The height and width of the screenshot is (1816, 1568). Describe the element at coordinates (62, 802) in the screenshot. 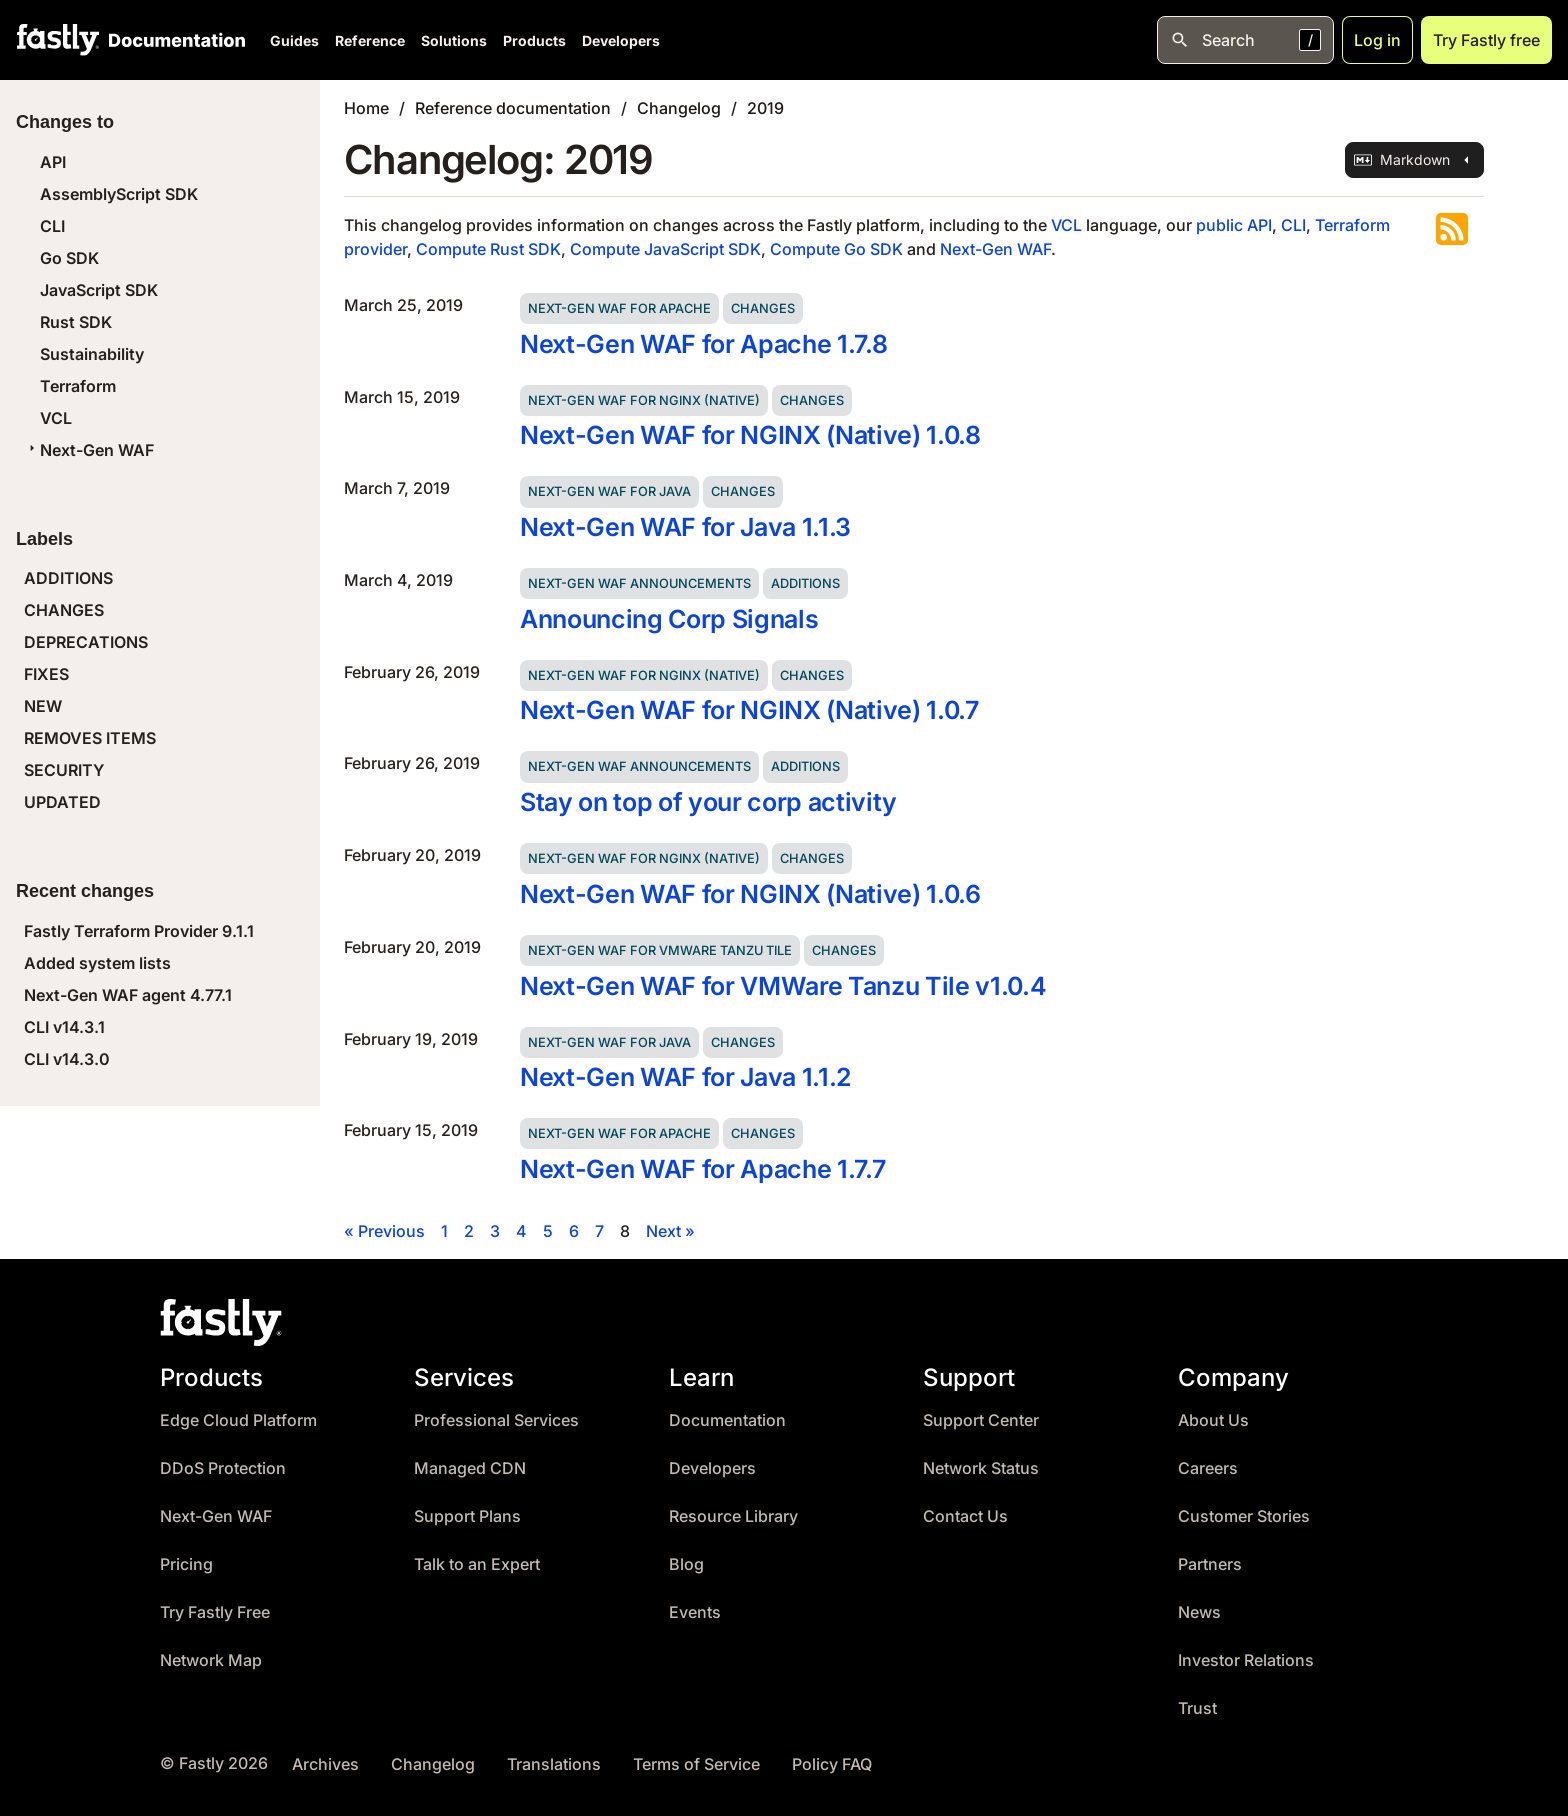

I see `UPDATED` at that location.